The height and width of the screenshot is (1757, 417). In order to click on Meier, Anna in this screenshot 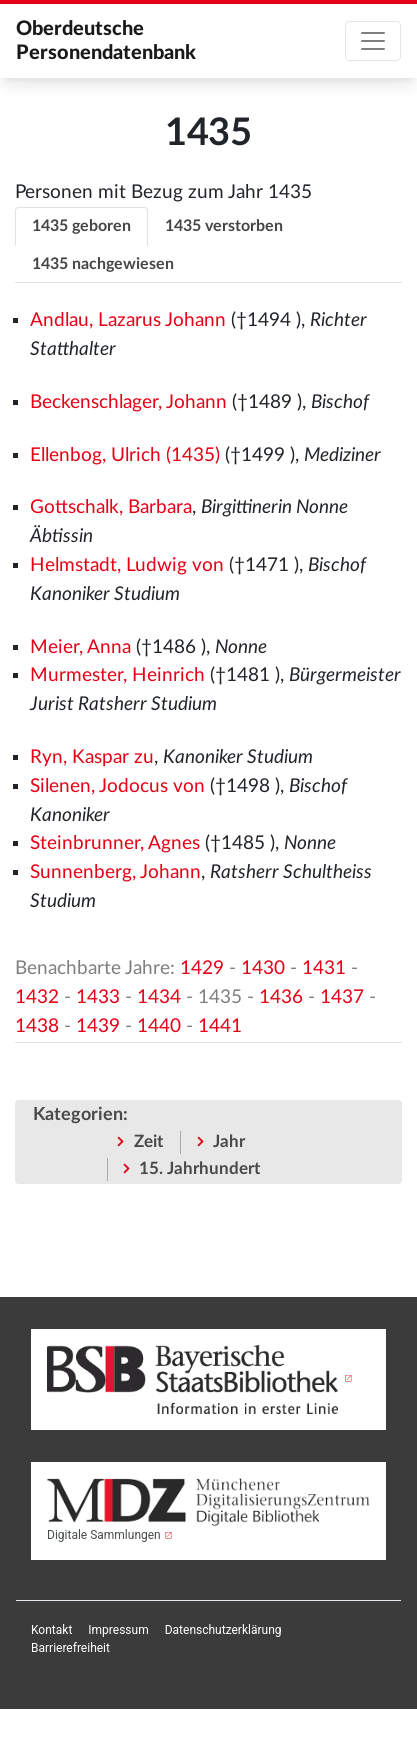, I will do `click(80, 647)`.